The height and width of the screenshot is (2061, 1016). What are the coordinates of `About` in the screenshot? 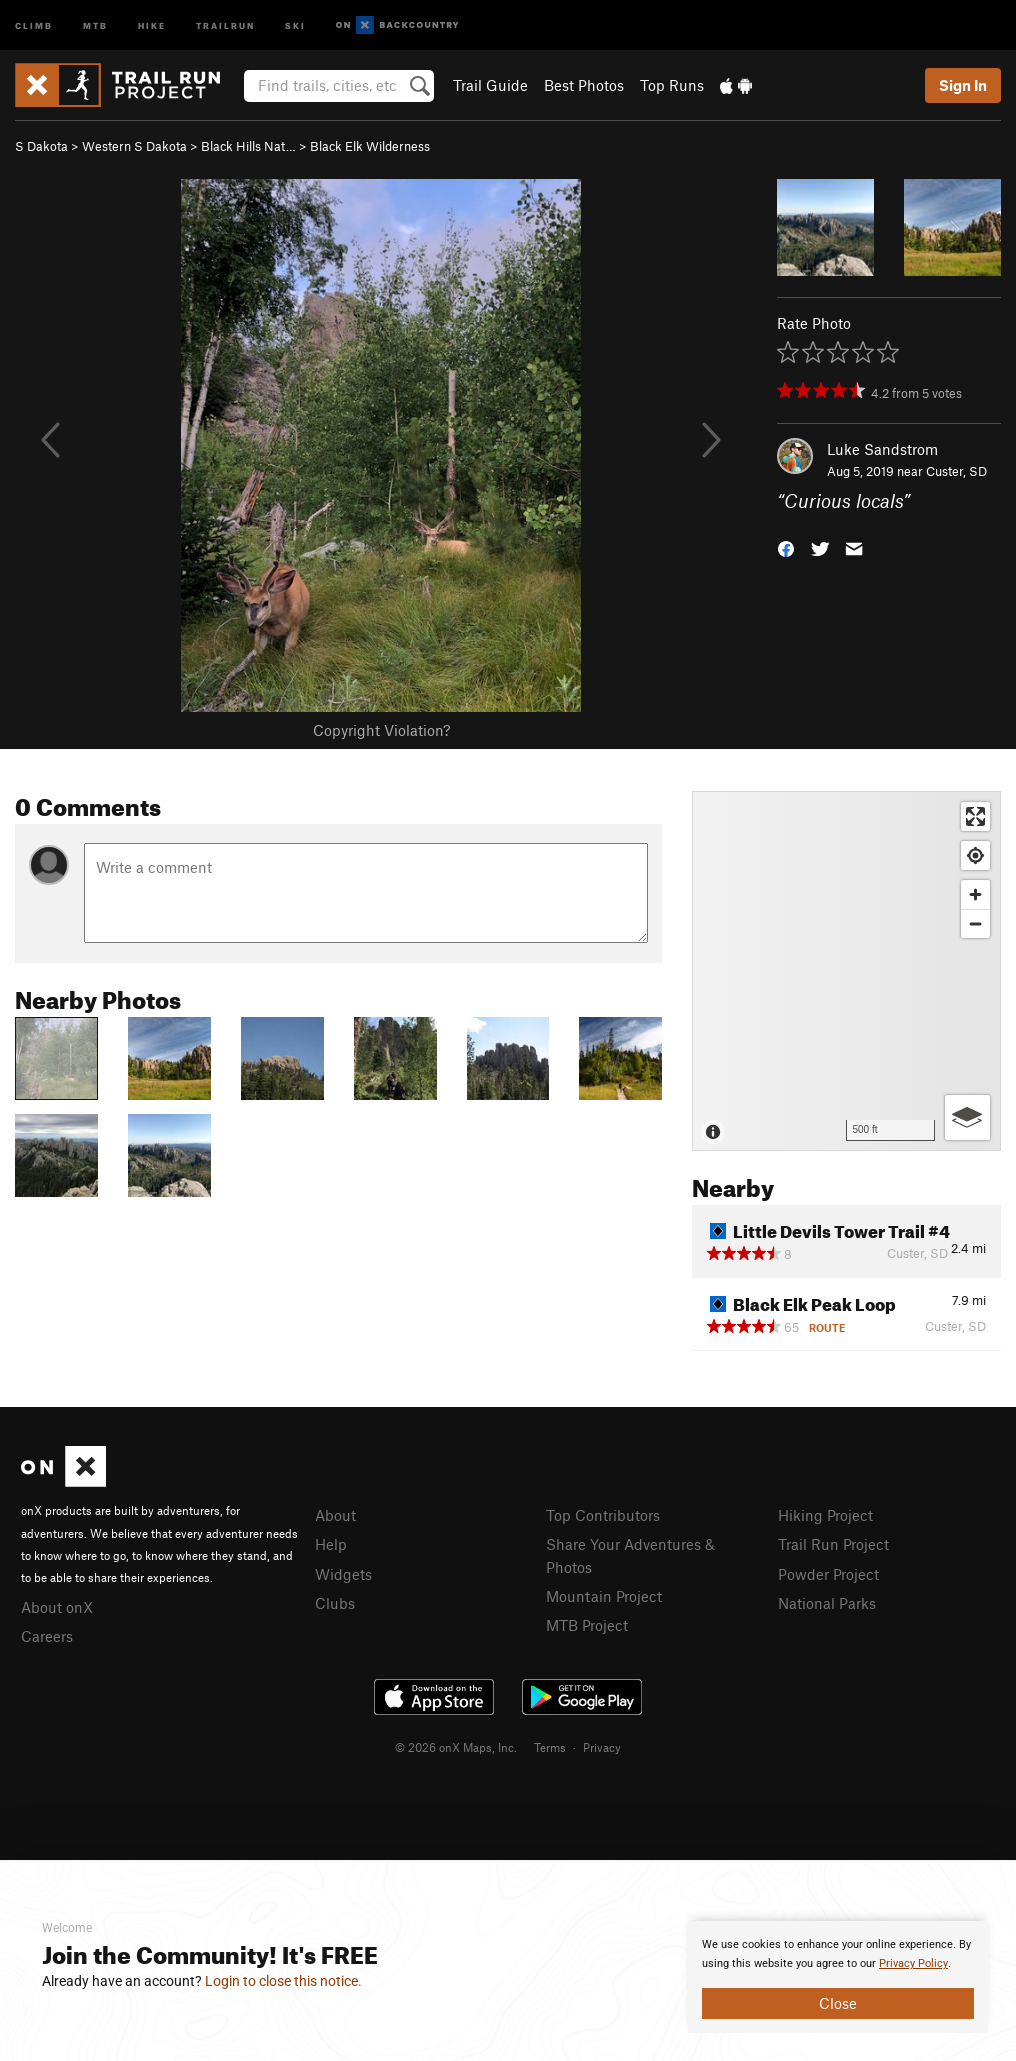 It's located at (335, 1515).